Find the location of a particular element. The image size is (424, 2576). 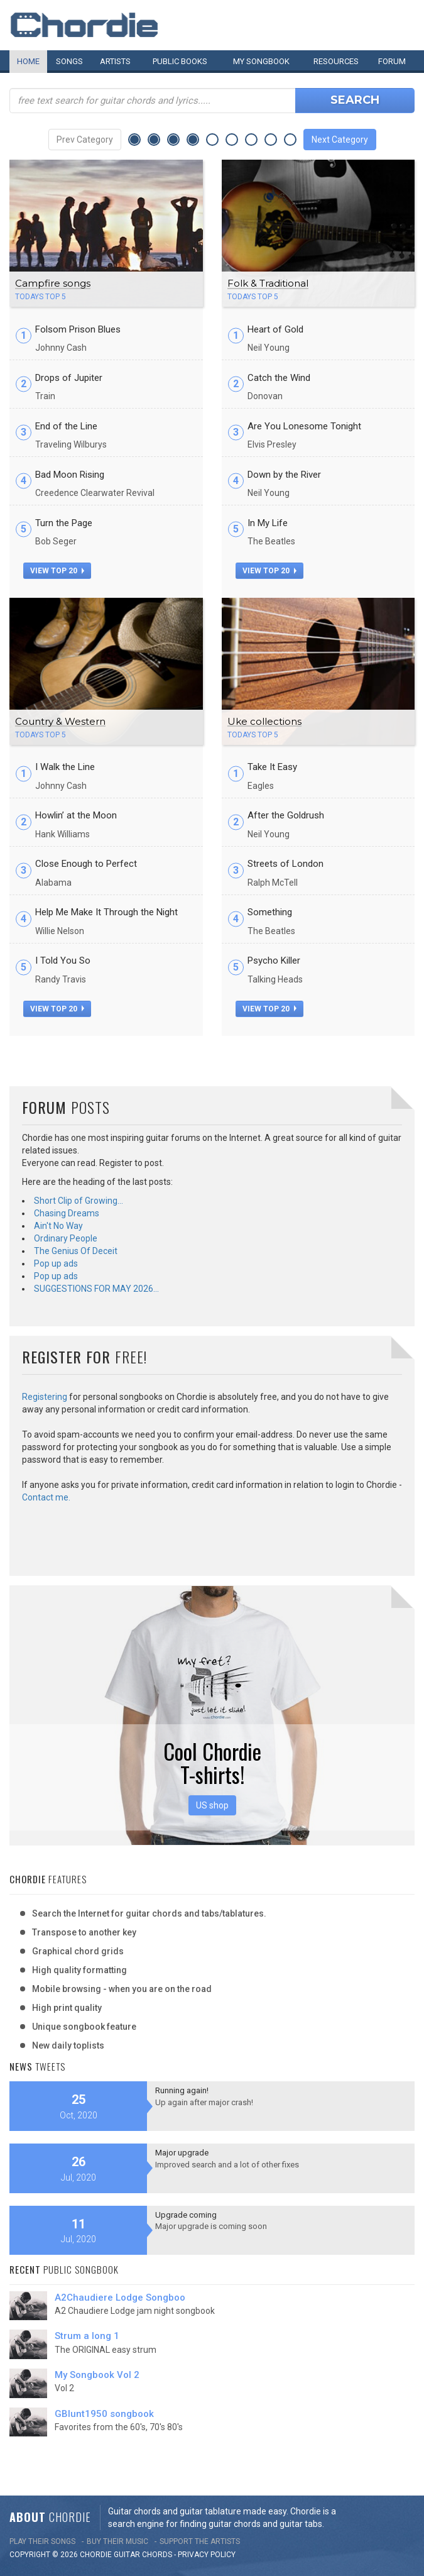

Short Clip of Growing… is located at coordinates (78, 1201).